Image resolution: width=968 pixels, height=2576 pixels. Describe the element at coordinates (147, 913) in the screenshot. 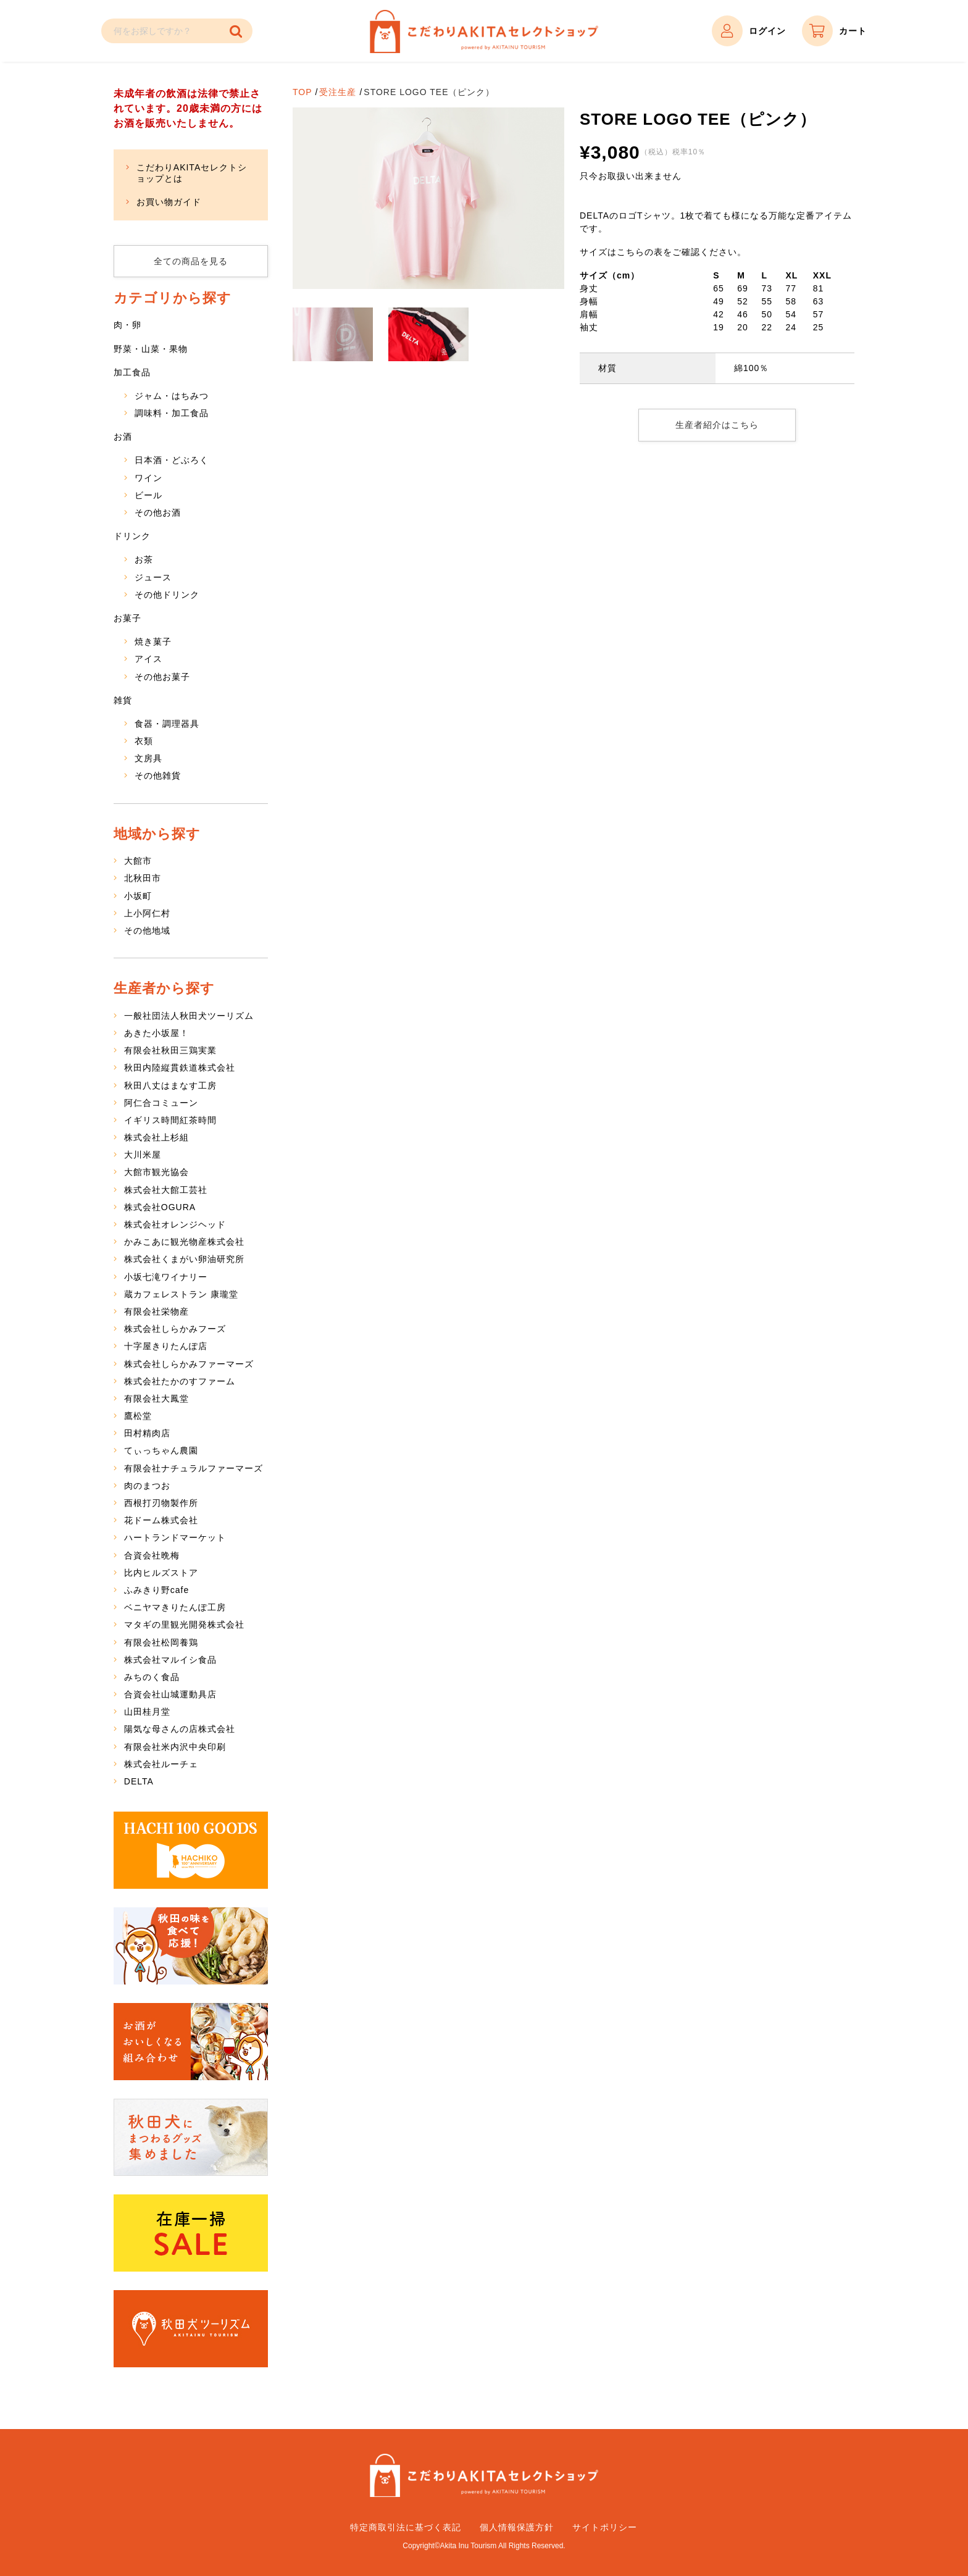

I see `上小阿仁村` at that location.